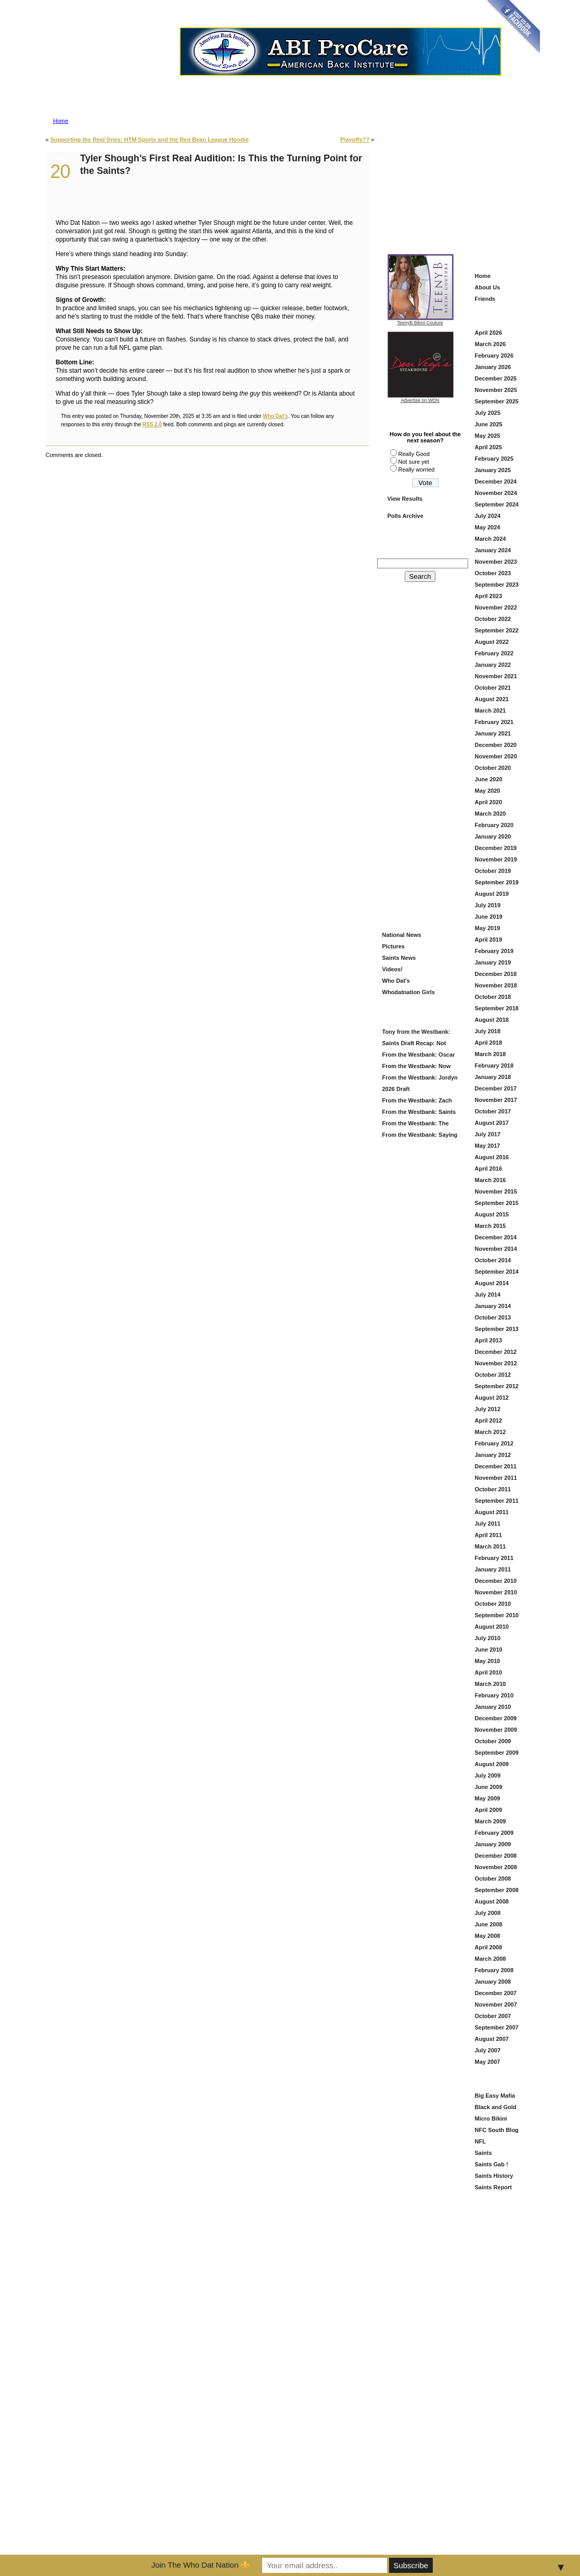 The height and width of the screenshot is (2576, 580). I want to click on August 2007, so click(492, 2039).